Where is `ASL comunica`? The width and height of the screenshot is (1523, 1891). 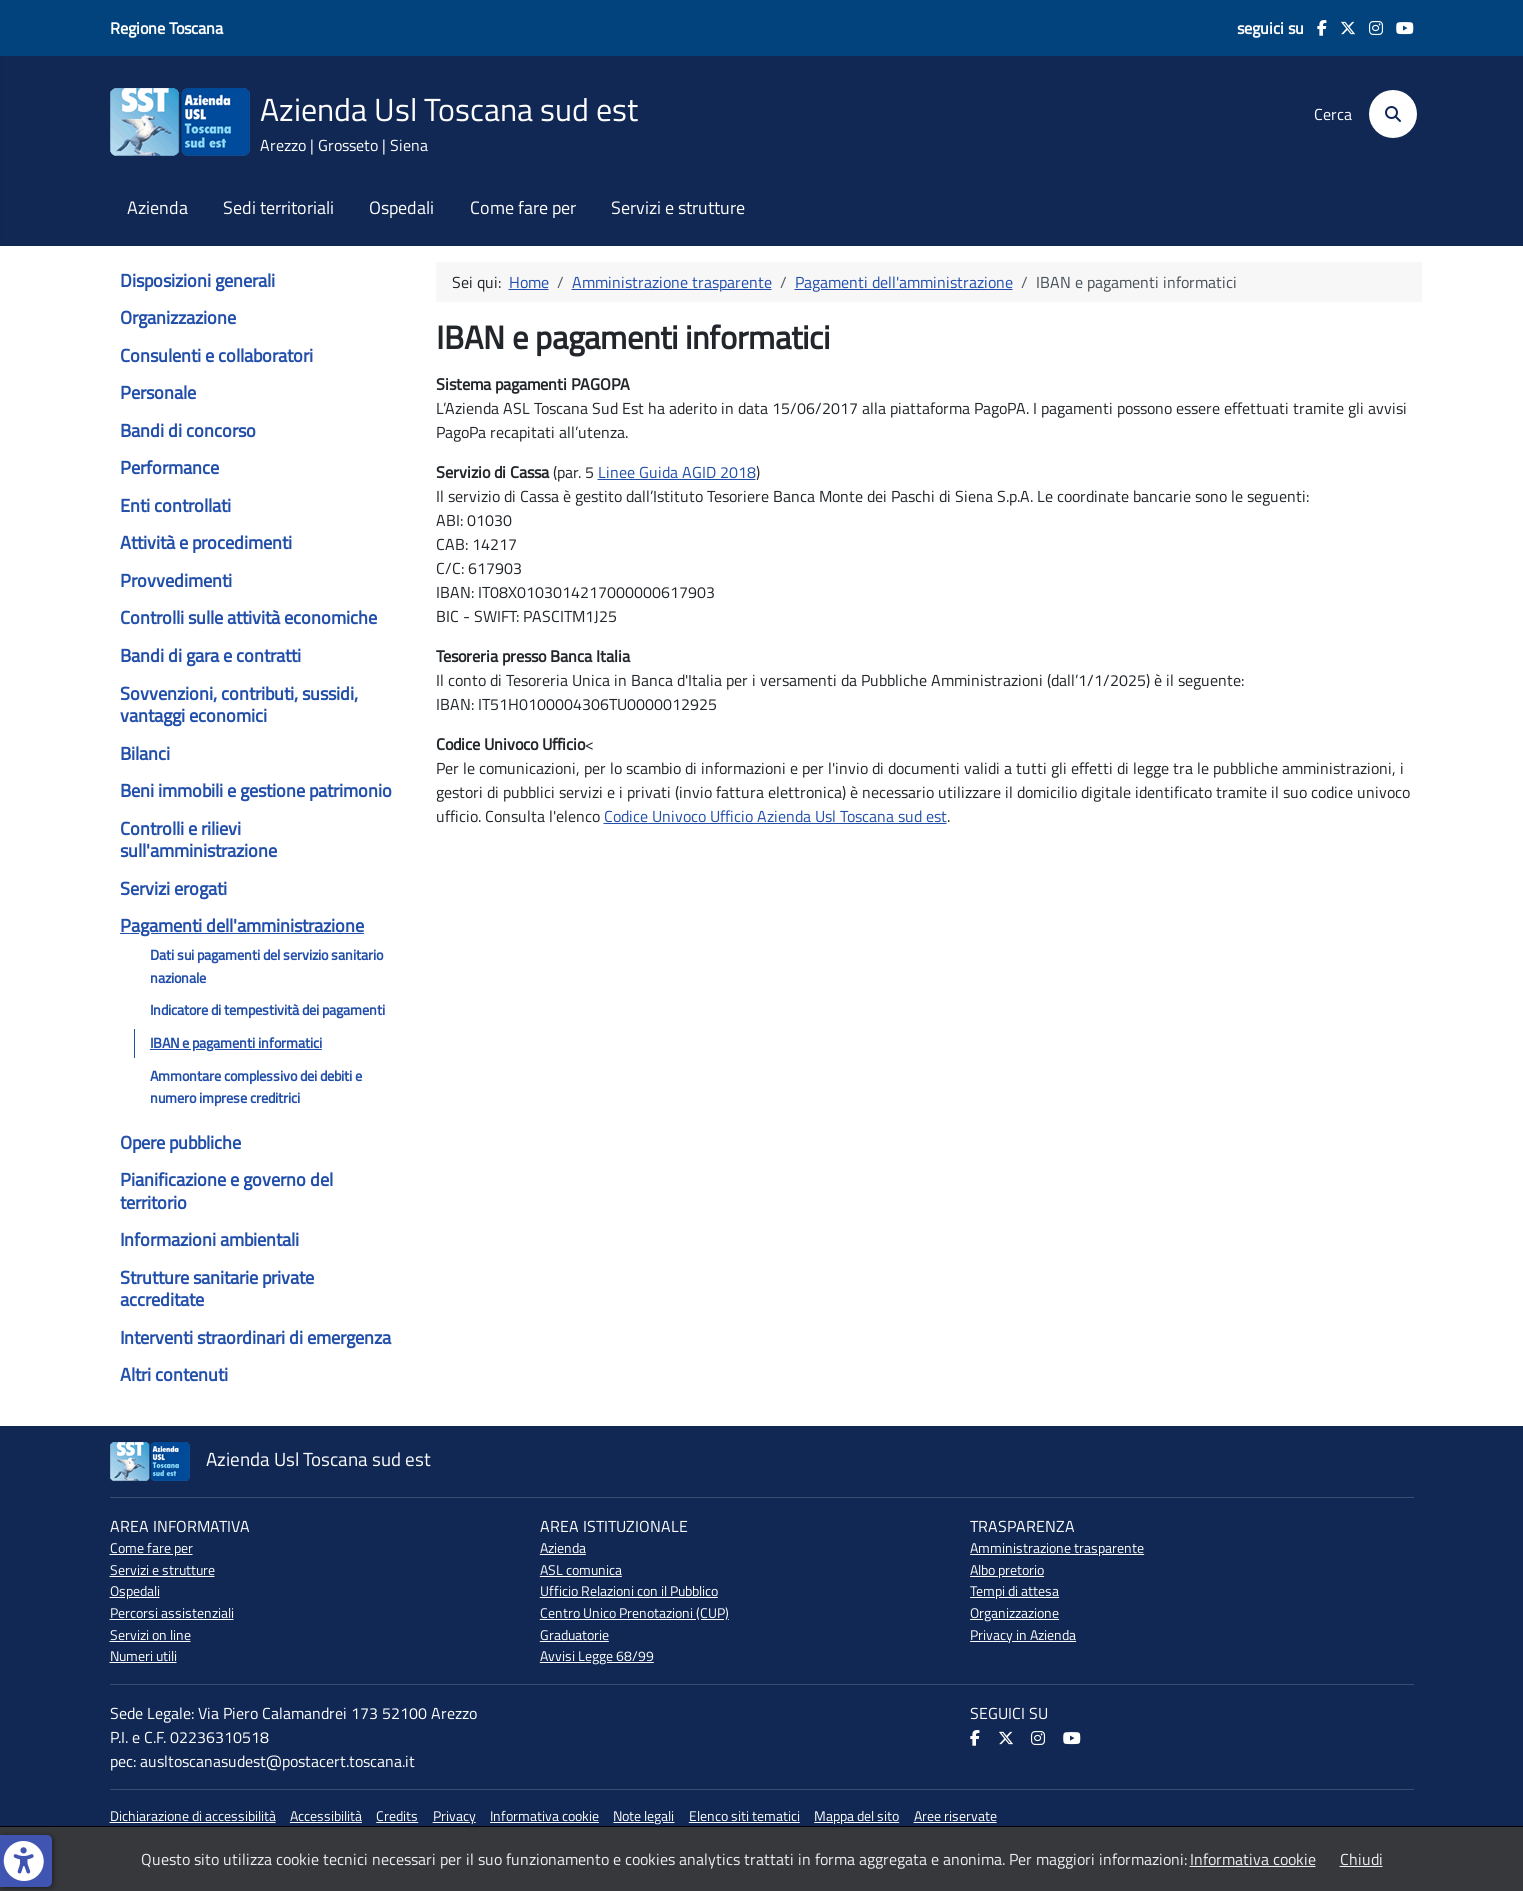
ASL comunica is located at coordinates (581, 1570).